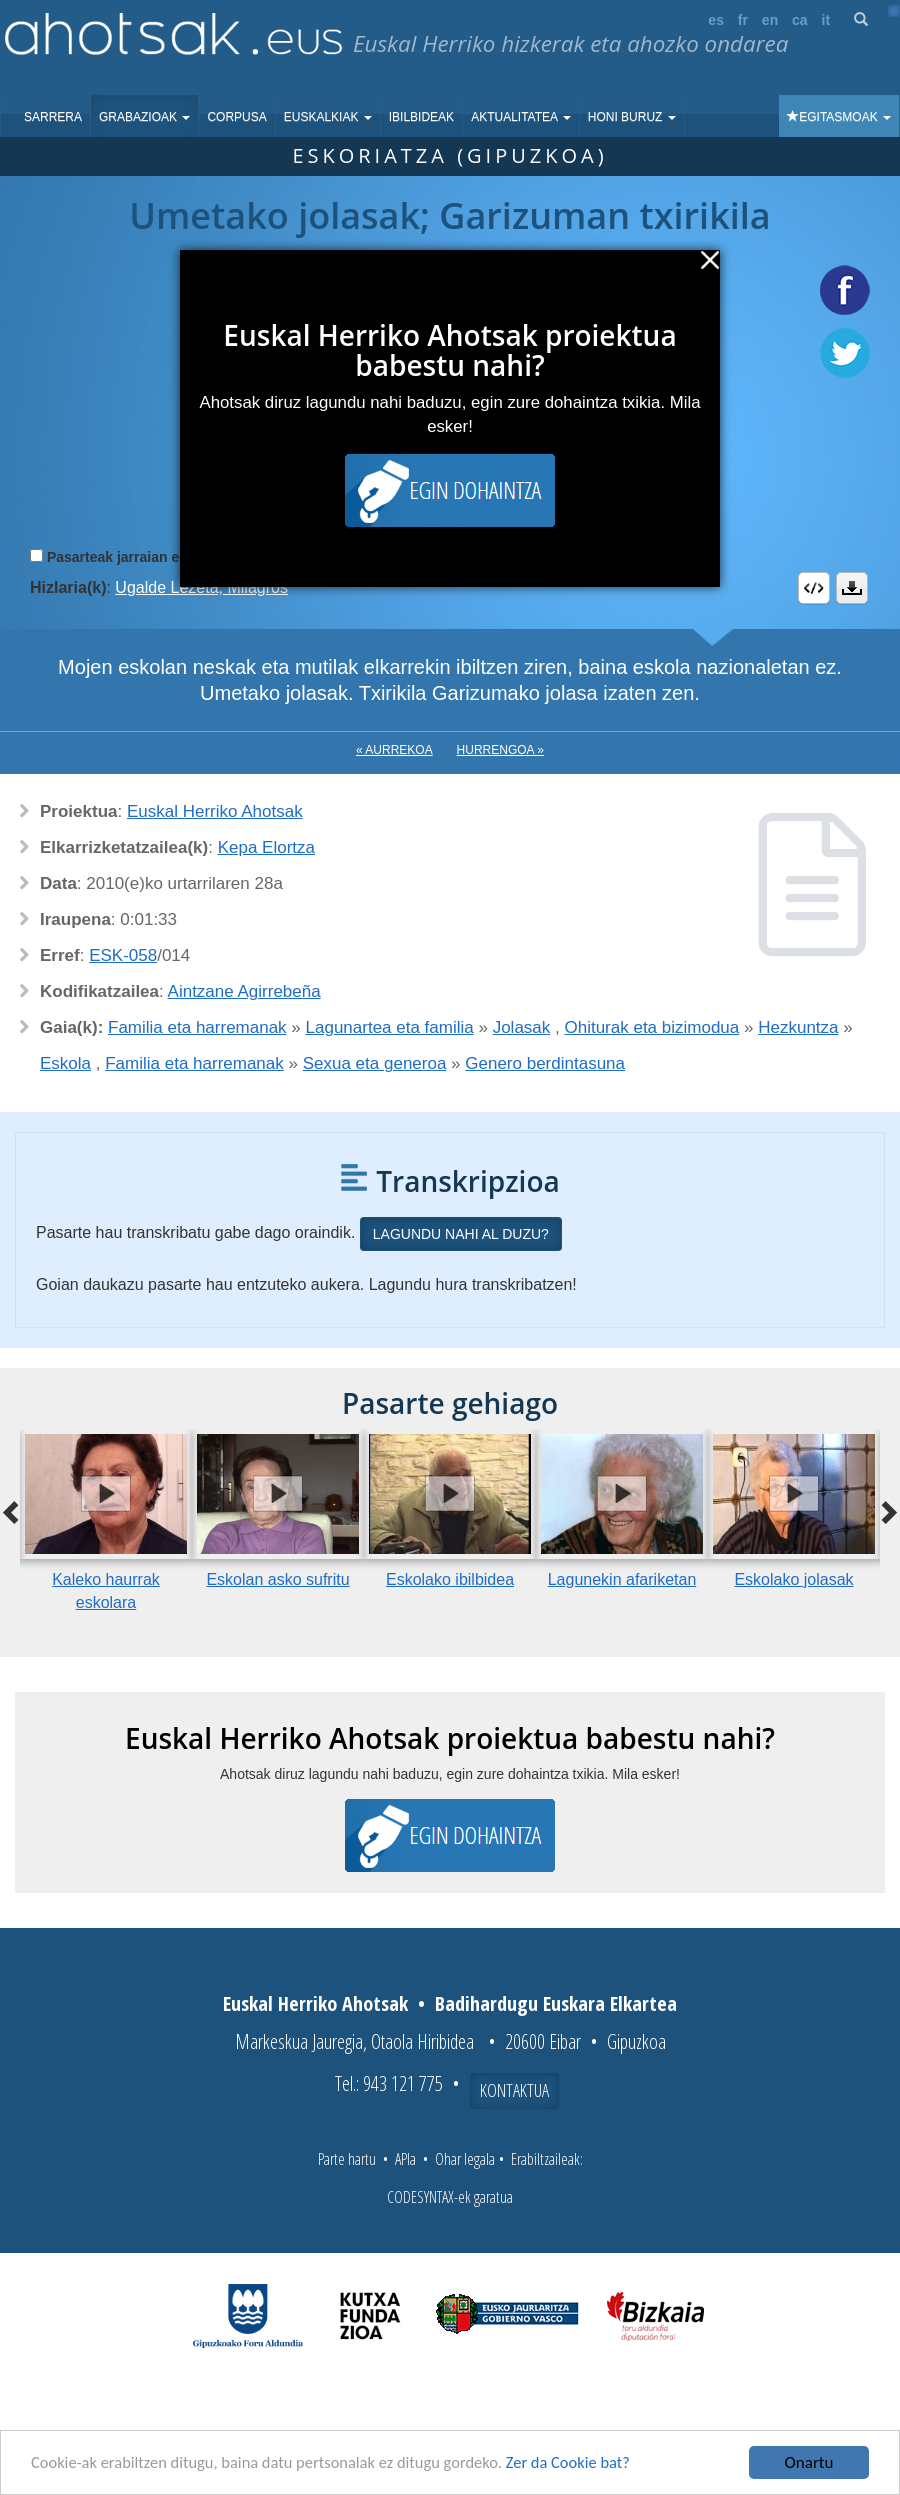 The image size is (900, 2495). I want to click on Grabazioak, so click(144, 117).